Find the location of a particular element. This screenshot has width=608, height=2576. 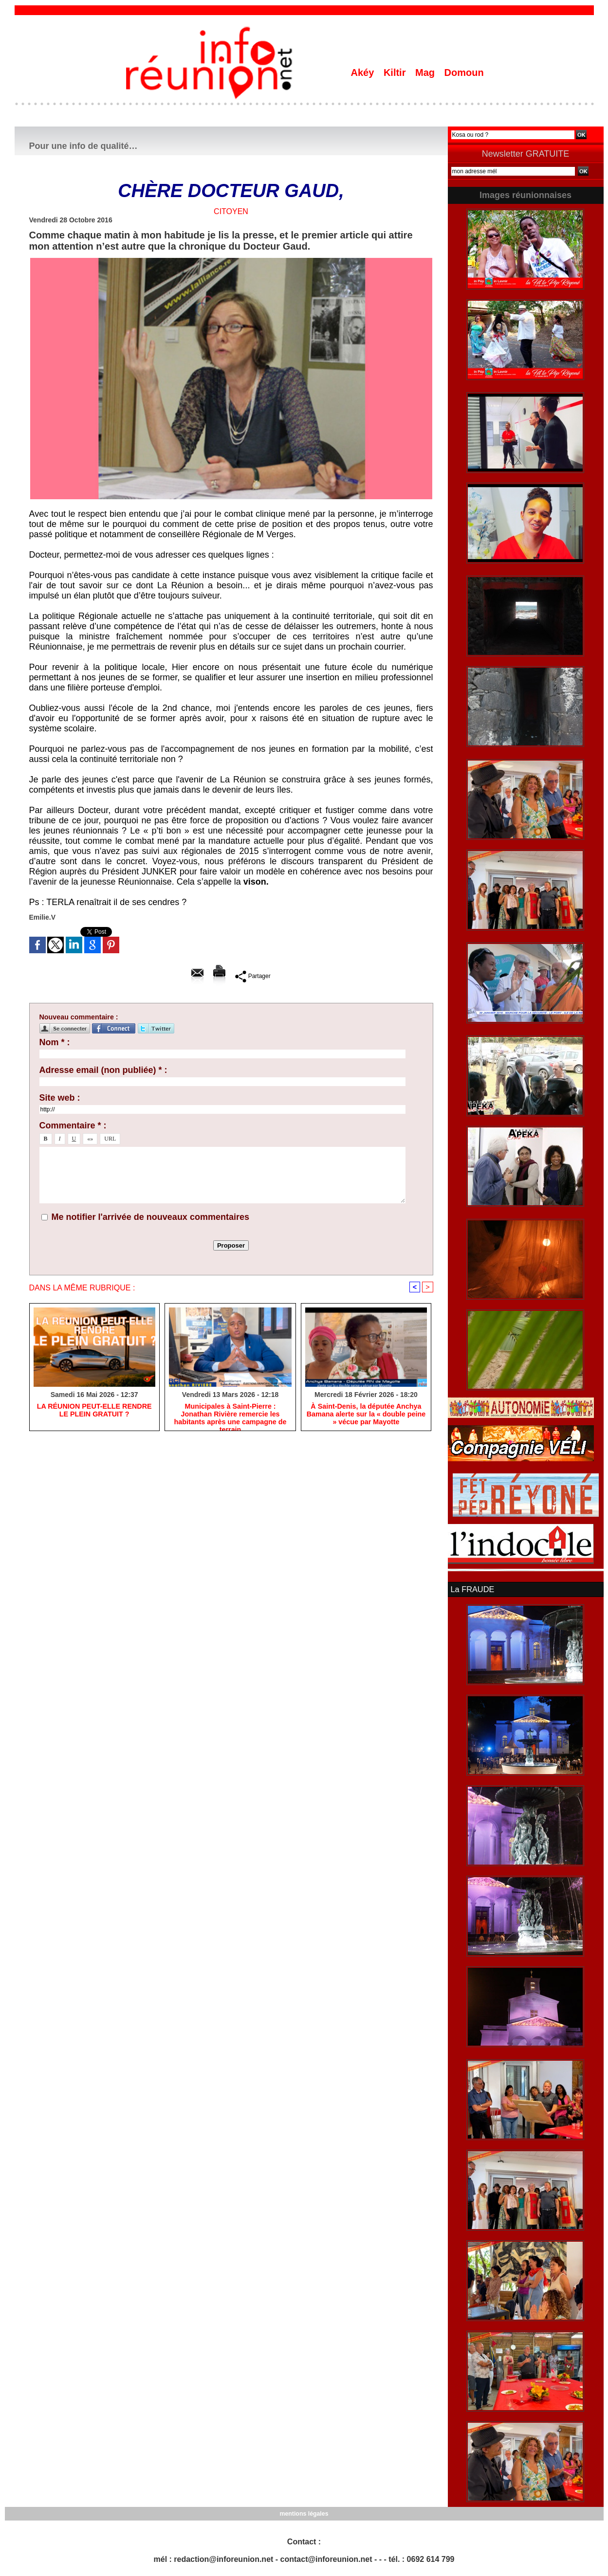

Partager is located at coordinates (252, 975).